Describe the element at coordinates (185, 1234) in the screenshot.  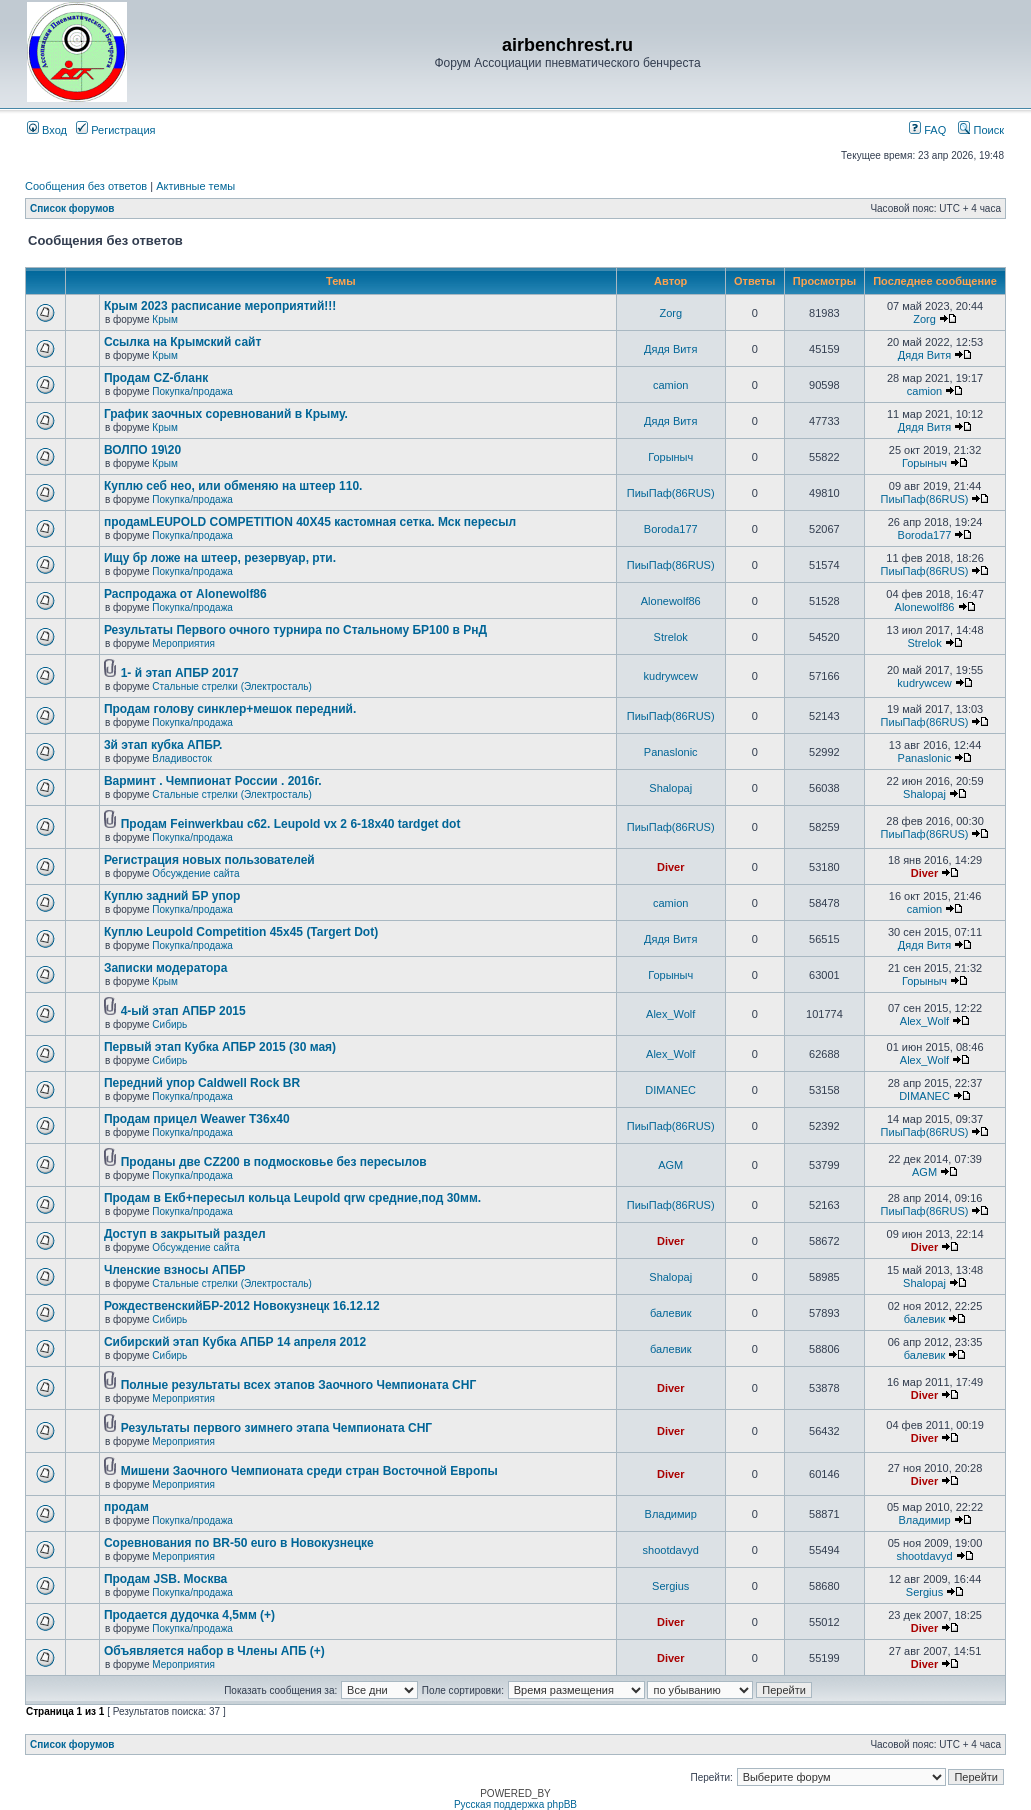
I see `Доступ в закрытый раздел` at that location.